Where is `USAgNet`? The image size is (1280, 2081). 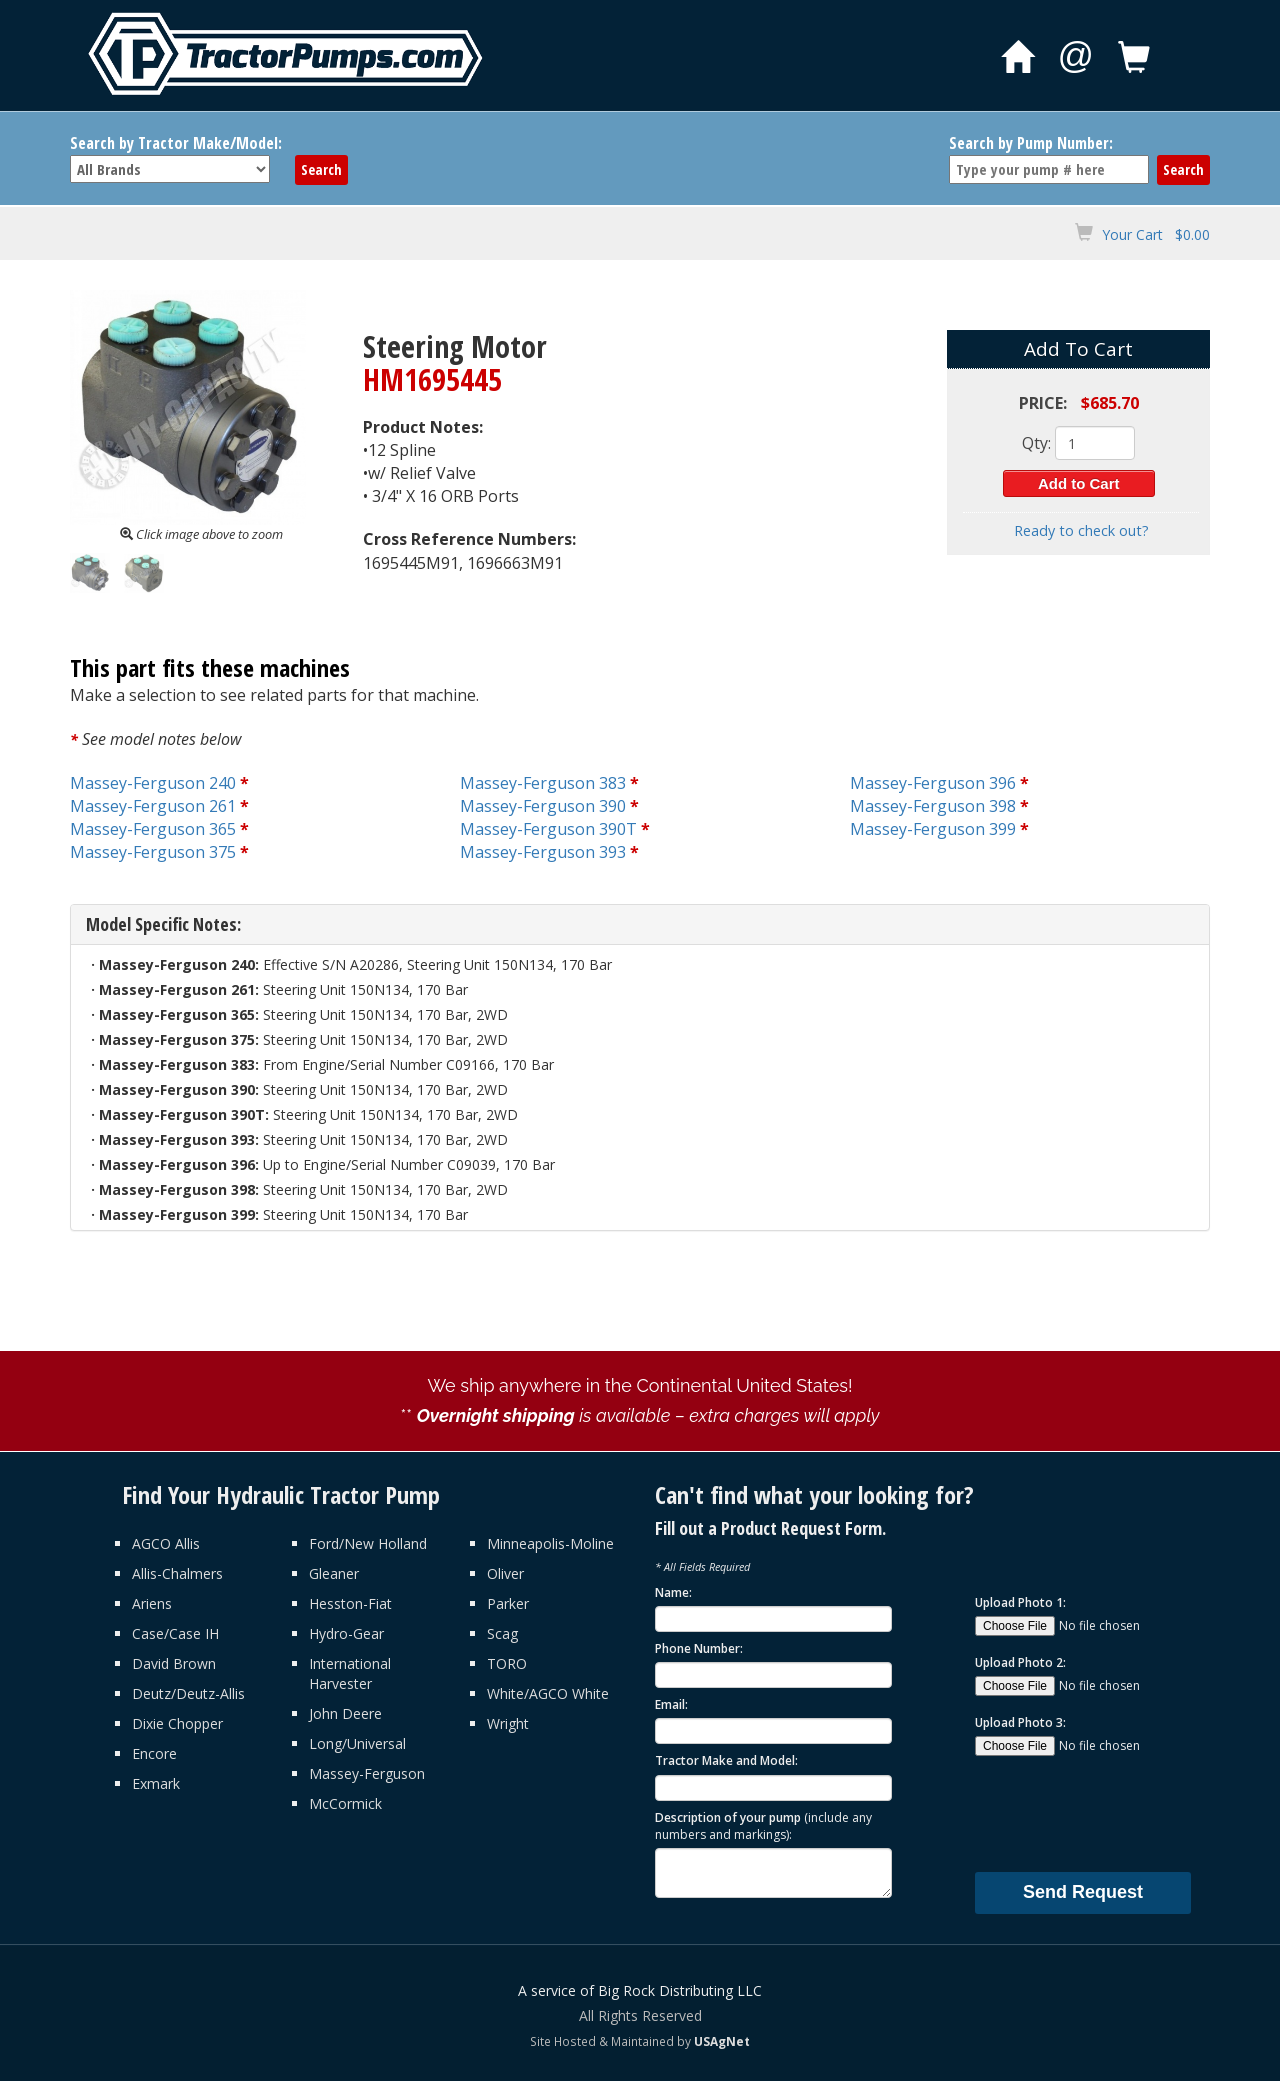
USAgNet is located at coordinates (722, 2041).